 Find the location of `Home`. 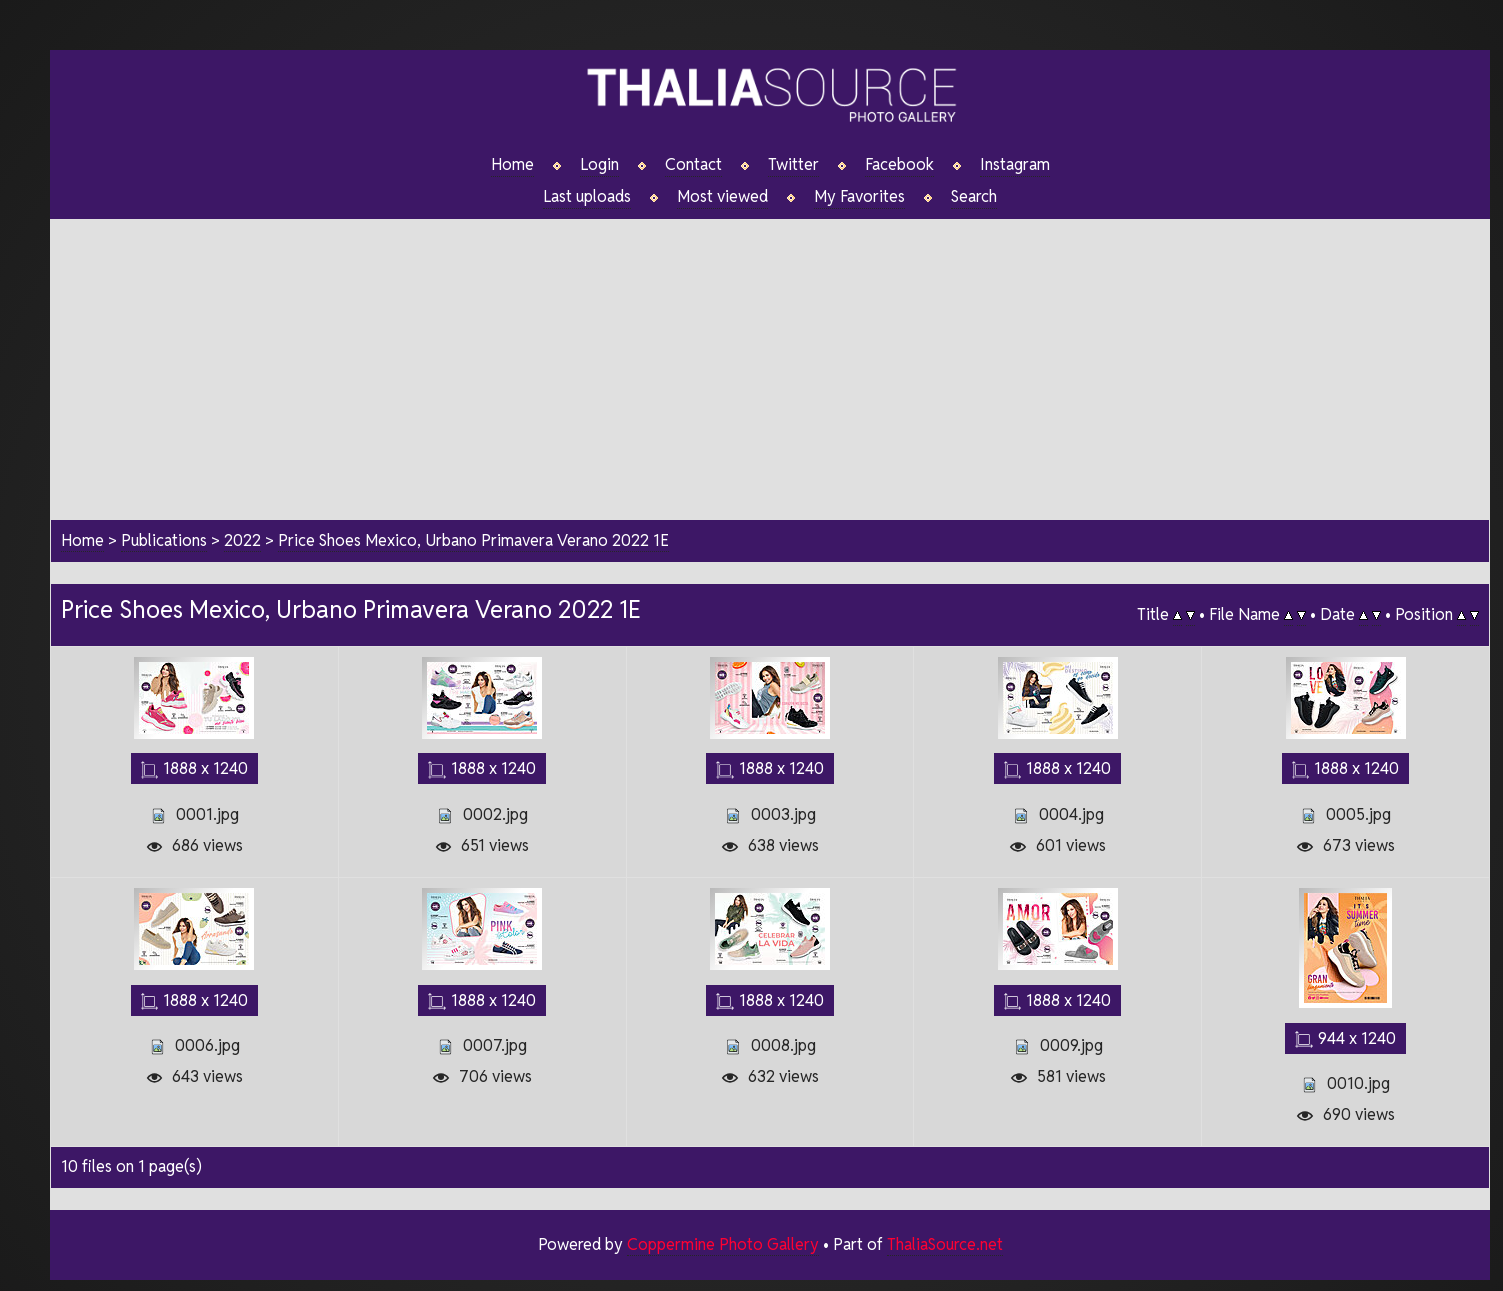

Home is located at coordinates (512, 165).